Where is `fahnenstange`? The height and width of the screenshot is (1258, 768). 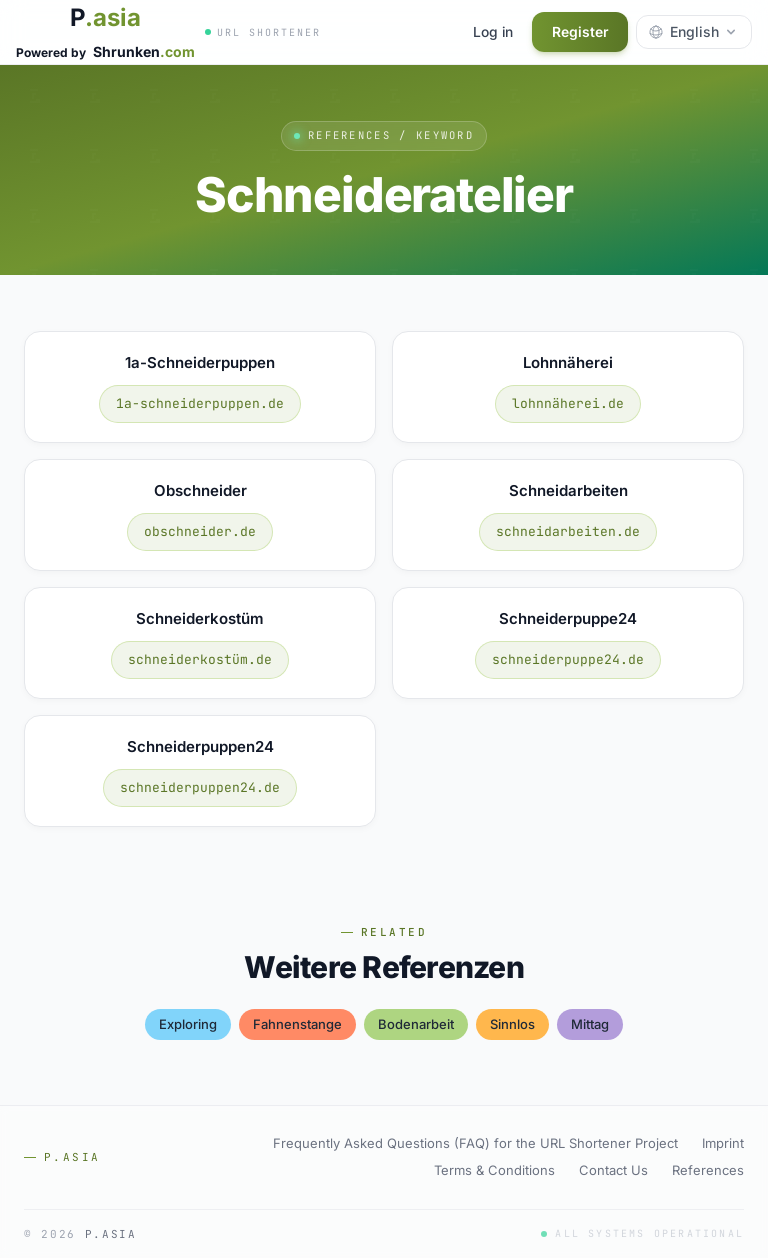
fahnenstange is located at coordinates (297, 1024).